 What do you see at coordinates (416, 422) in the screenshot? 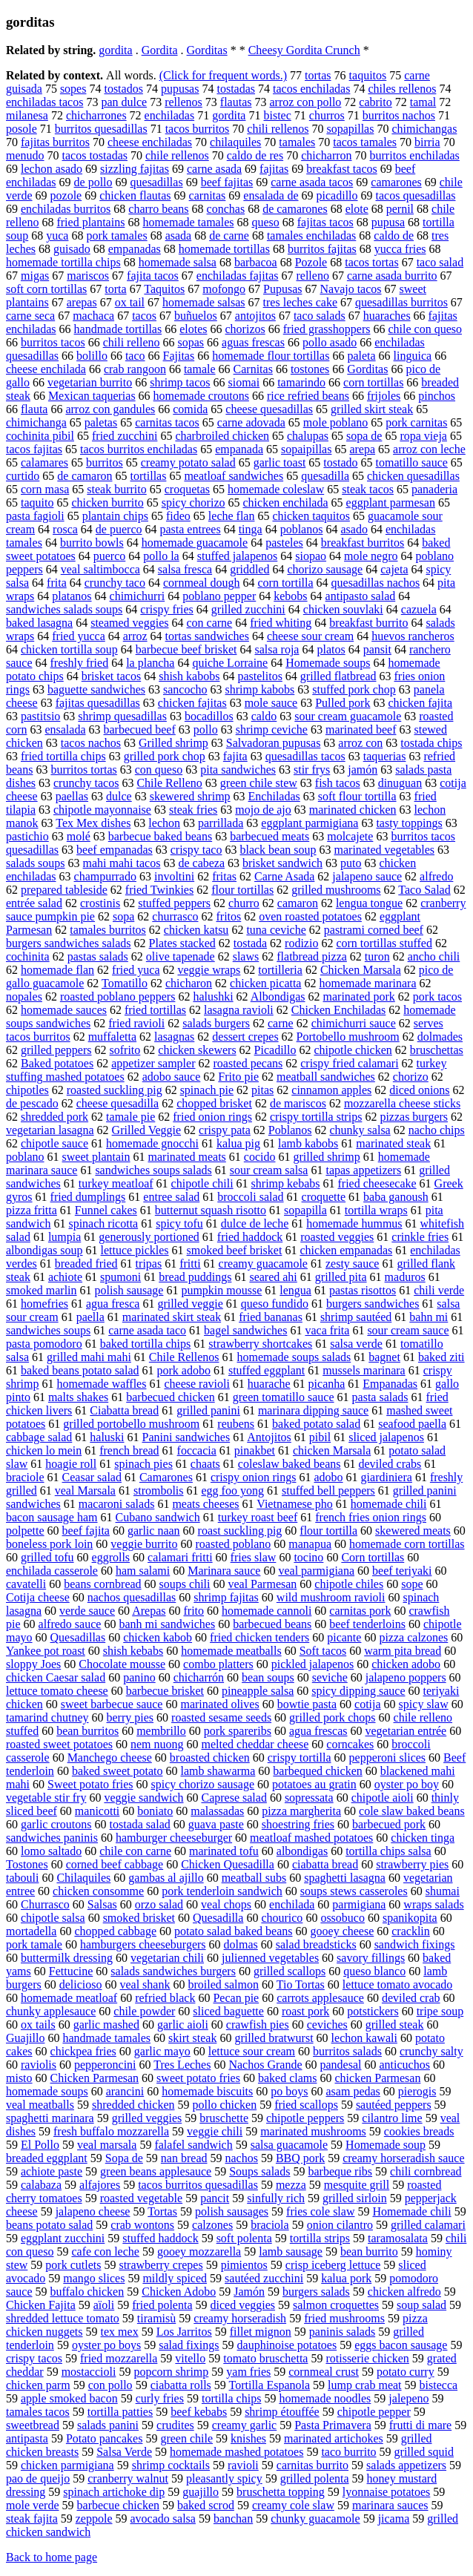
I see `pork carnitas` at bounding box center [416, 422].